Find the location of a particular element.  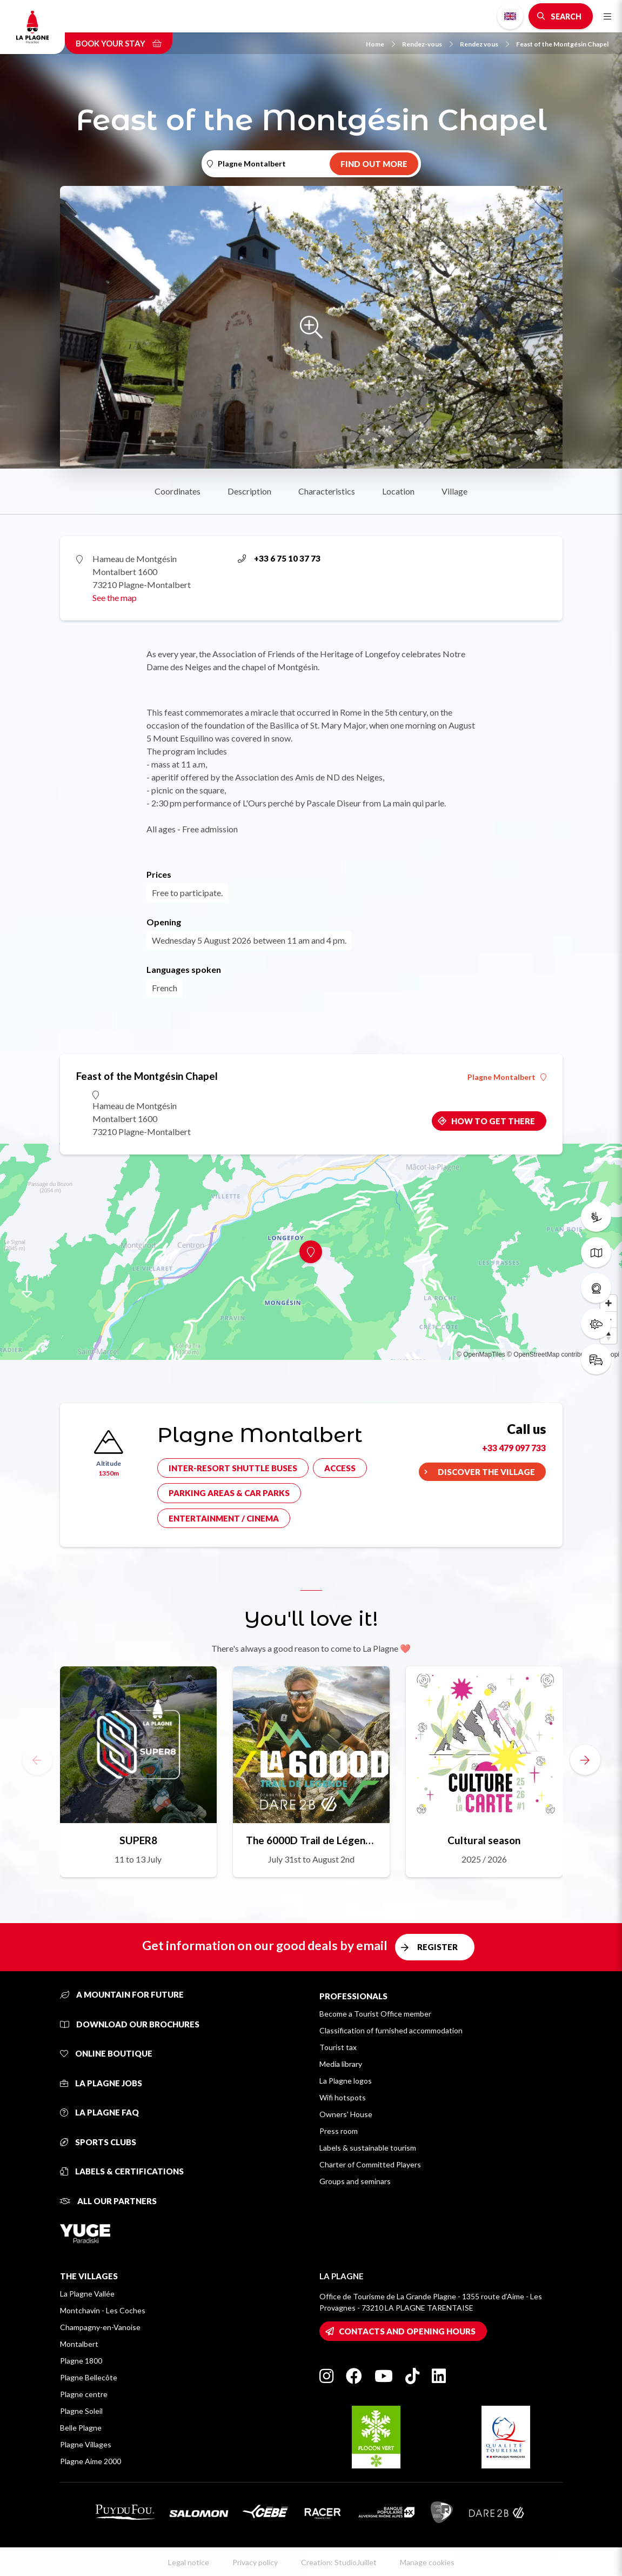

Become a Tourist Office member is located at coordinates (375, 2013).